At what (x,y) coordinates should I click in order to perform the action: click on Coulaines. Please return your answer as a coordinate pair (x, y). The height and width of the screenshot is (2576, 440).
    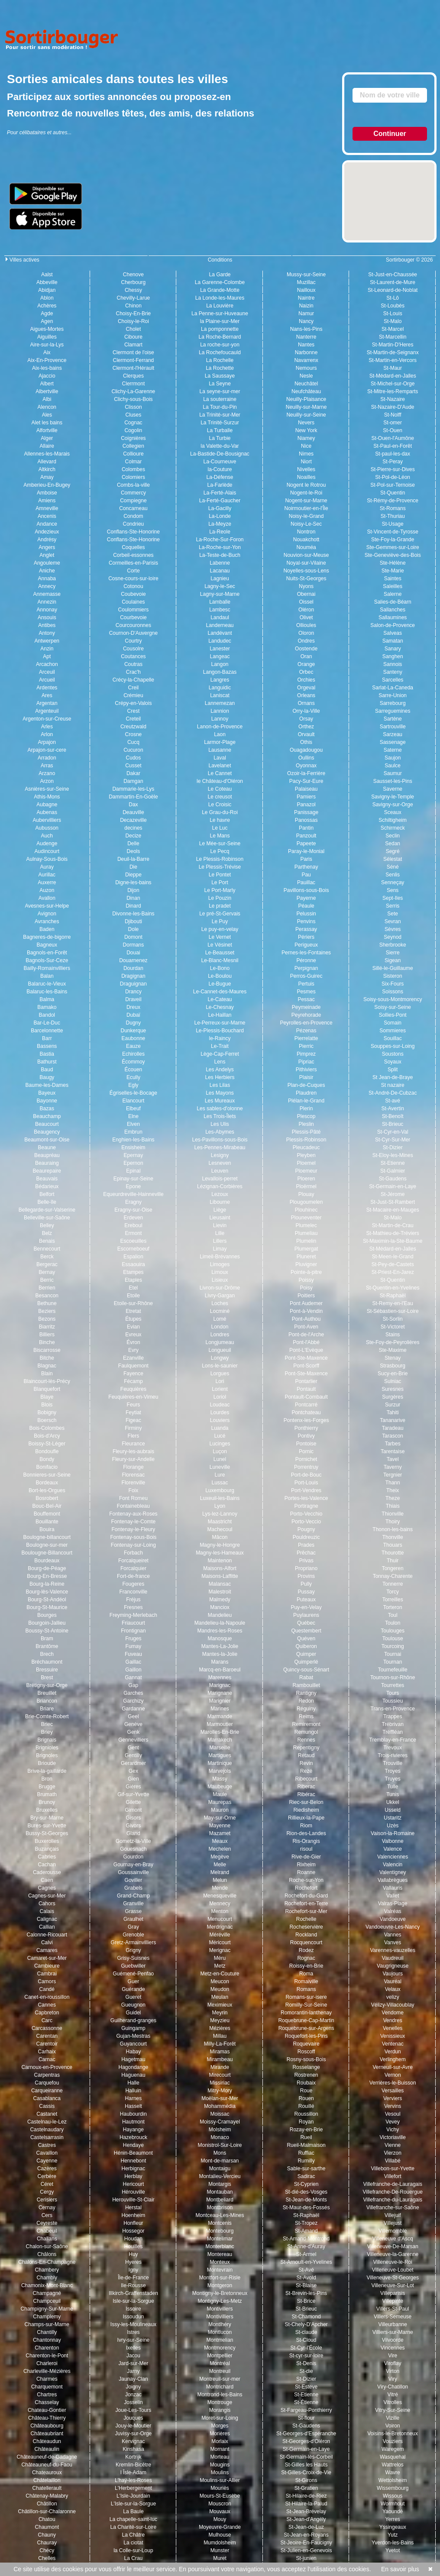
    Looking at the image, I should click on (133, 602).